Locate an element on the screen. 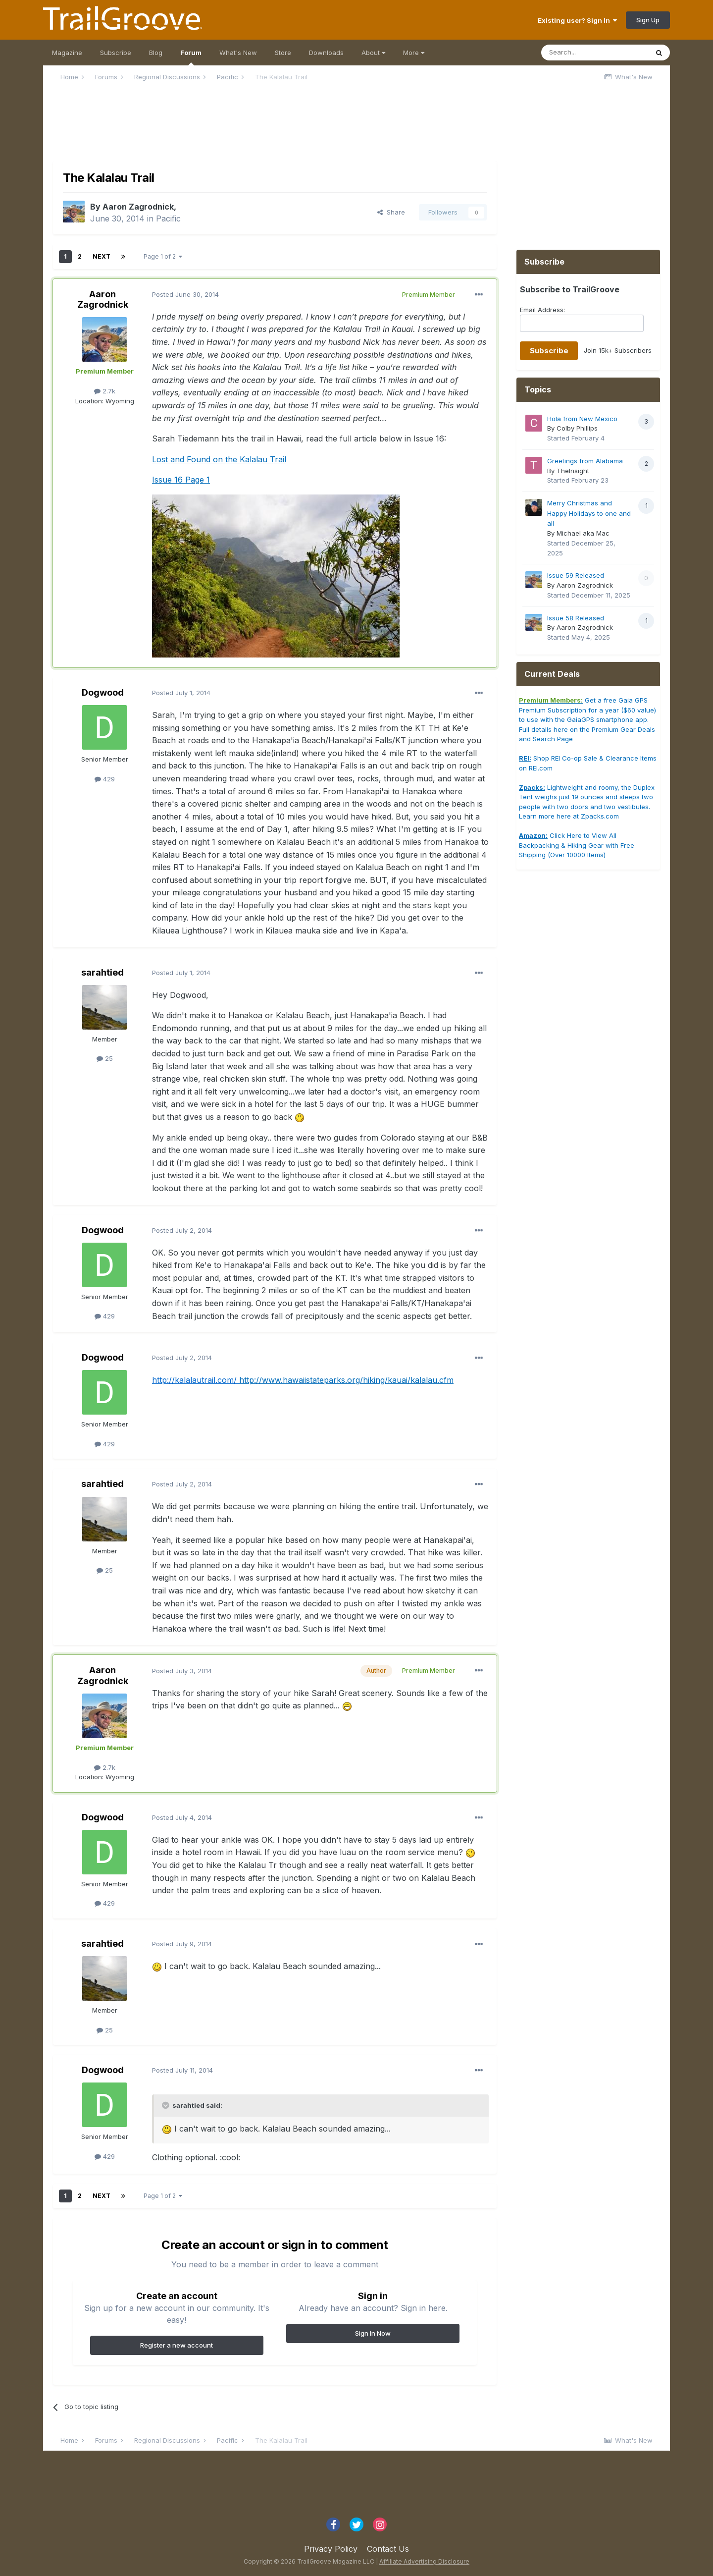 This screenshot has height=2576, width=713. Forum is located at coordinates (191, 57).